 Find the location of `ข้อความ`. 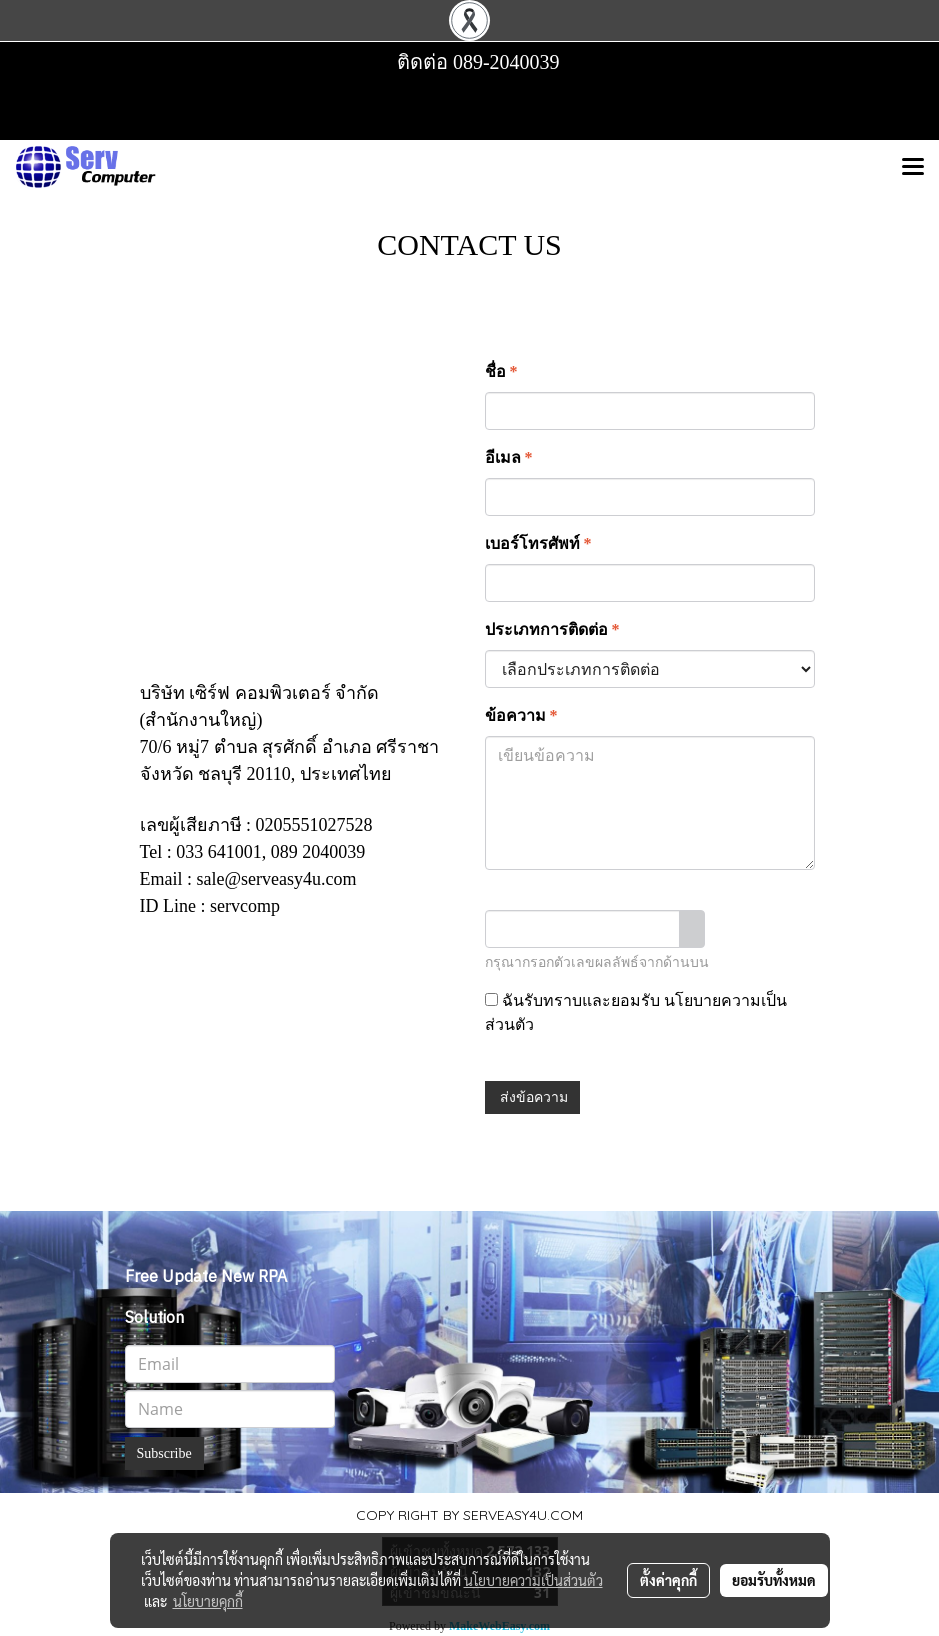

ข้อความ is located at coordinates (521, 715).